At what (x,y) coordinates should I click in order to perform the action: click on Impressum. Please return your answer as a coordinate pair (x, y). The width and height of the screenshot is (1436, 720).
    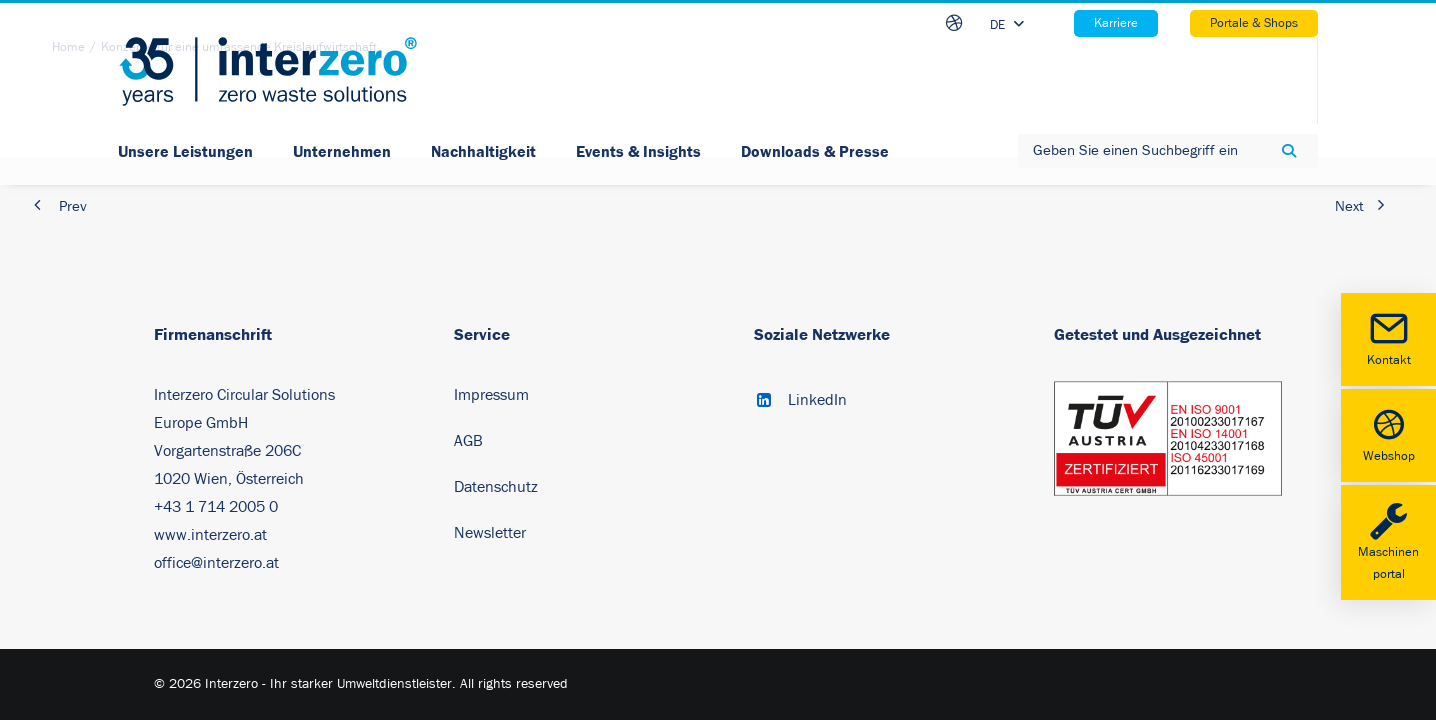
    Looking at the image, I should click on (491, 395).